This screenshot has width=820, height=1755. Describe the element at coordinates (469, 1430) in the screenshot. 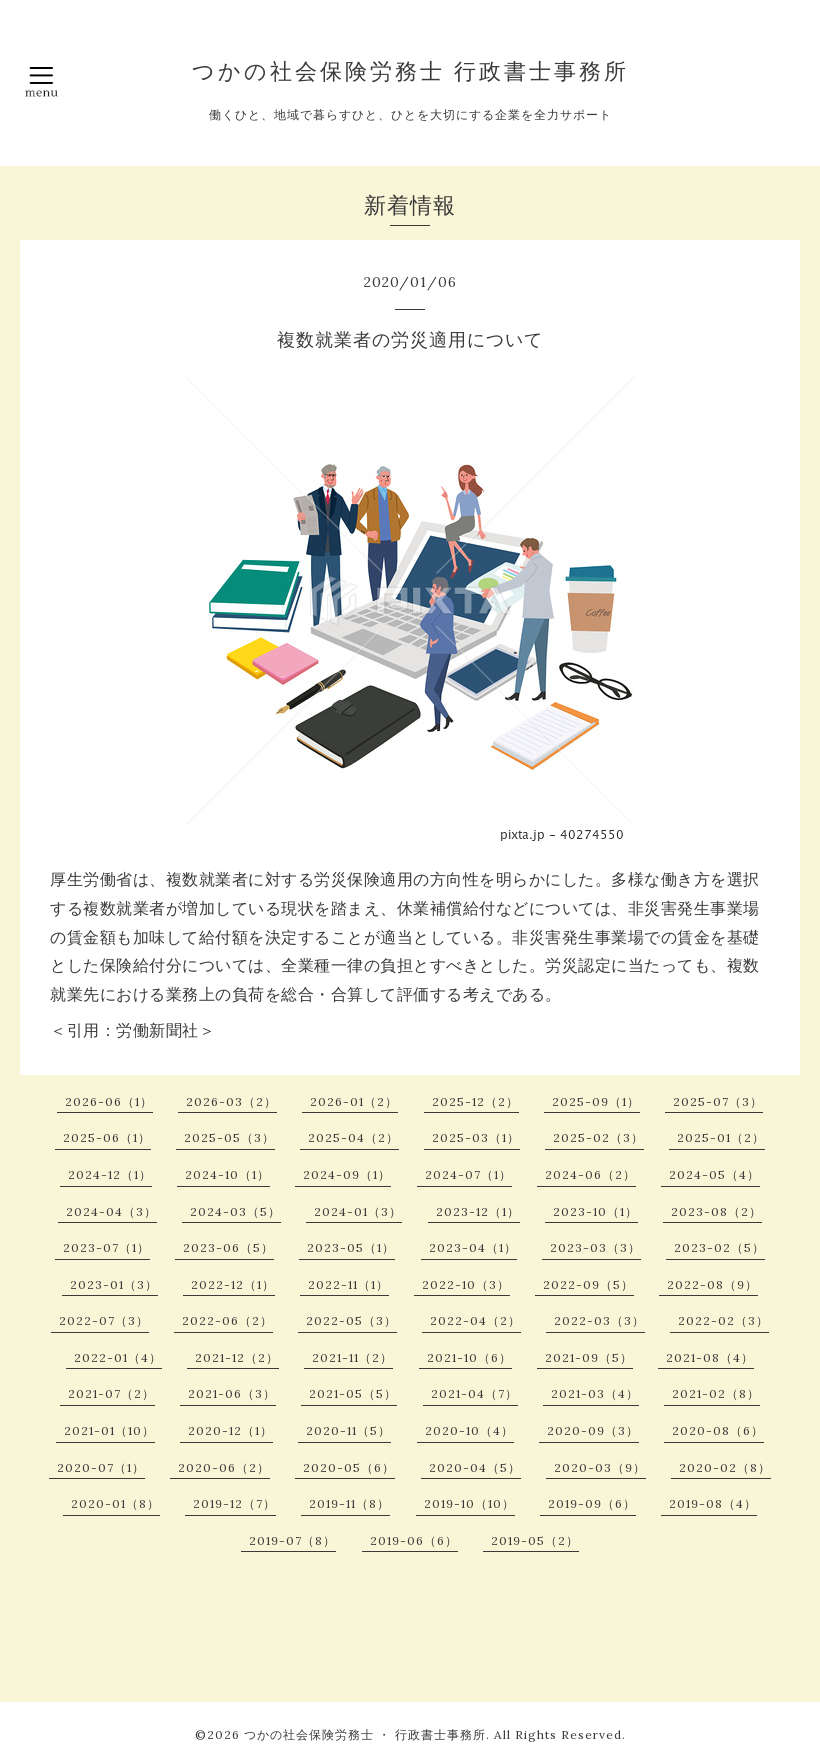

I see `2020-10（4）` at that location.